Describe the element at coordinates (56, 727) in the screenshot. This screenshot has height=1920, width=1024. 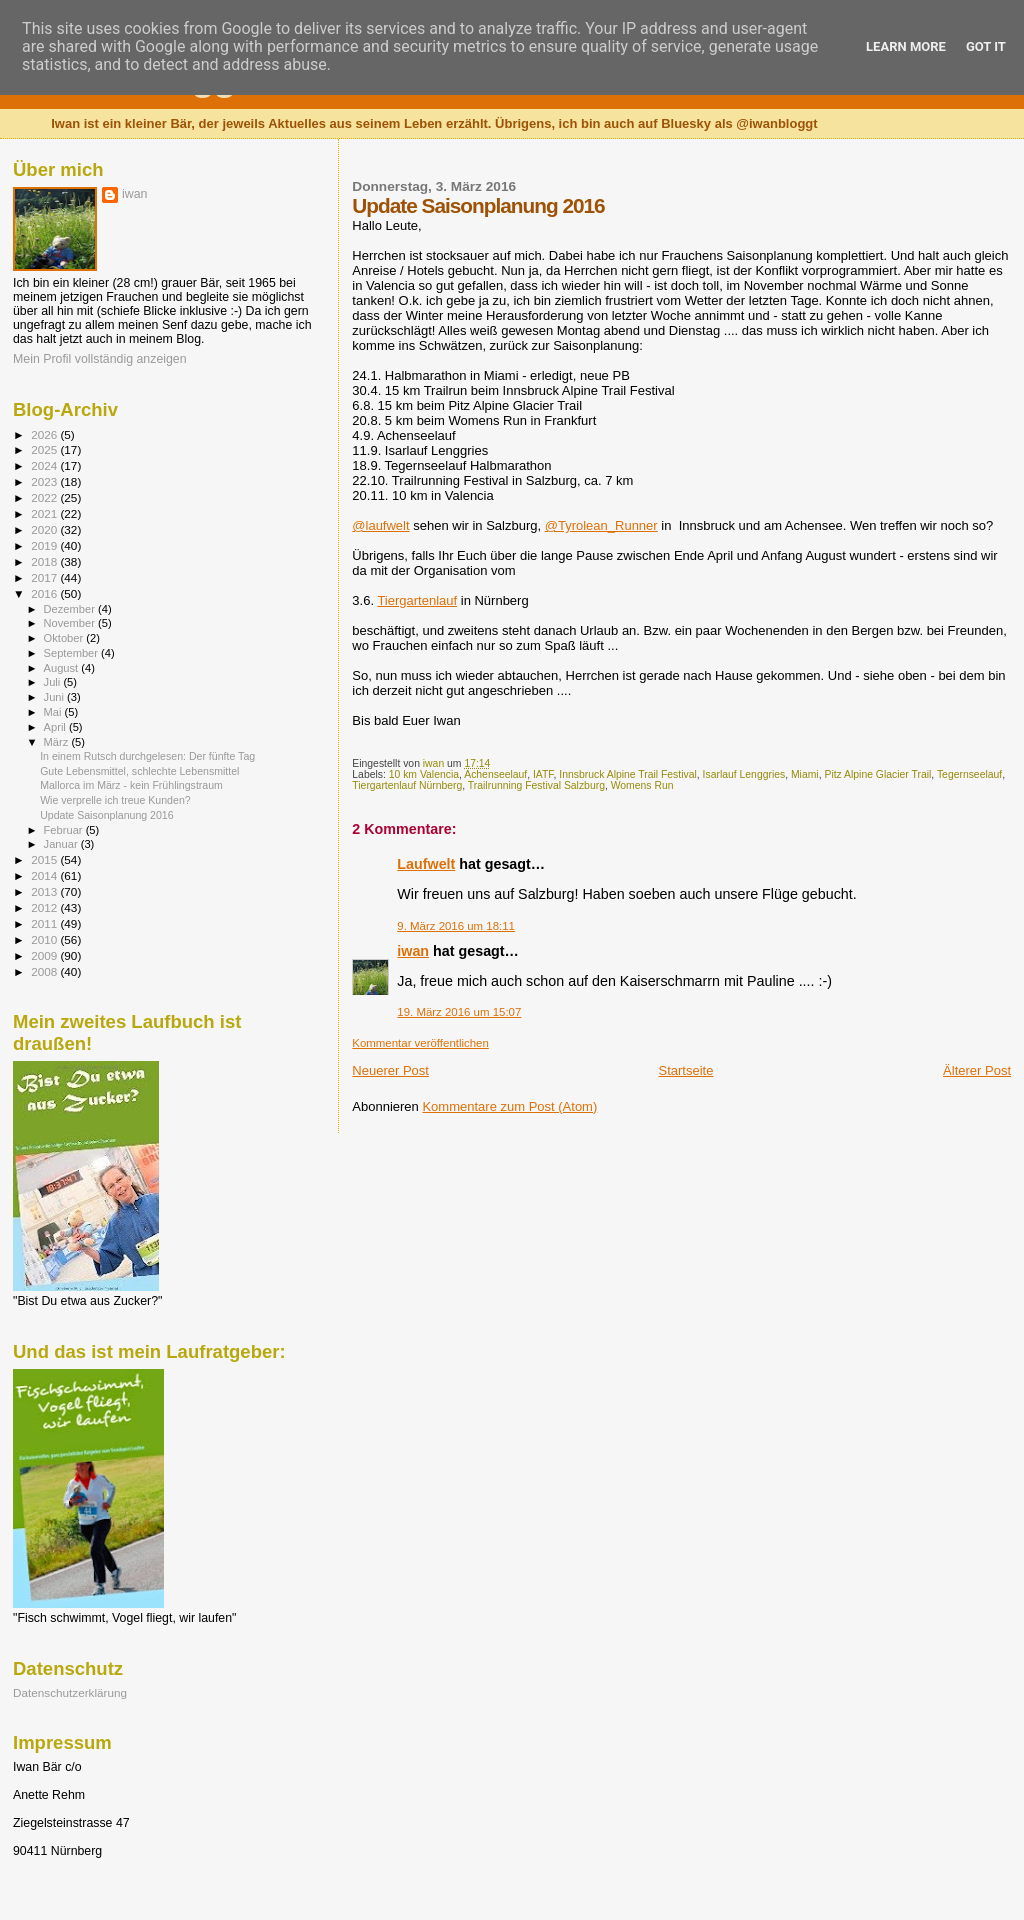
I see `April` at that location.